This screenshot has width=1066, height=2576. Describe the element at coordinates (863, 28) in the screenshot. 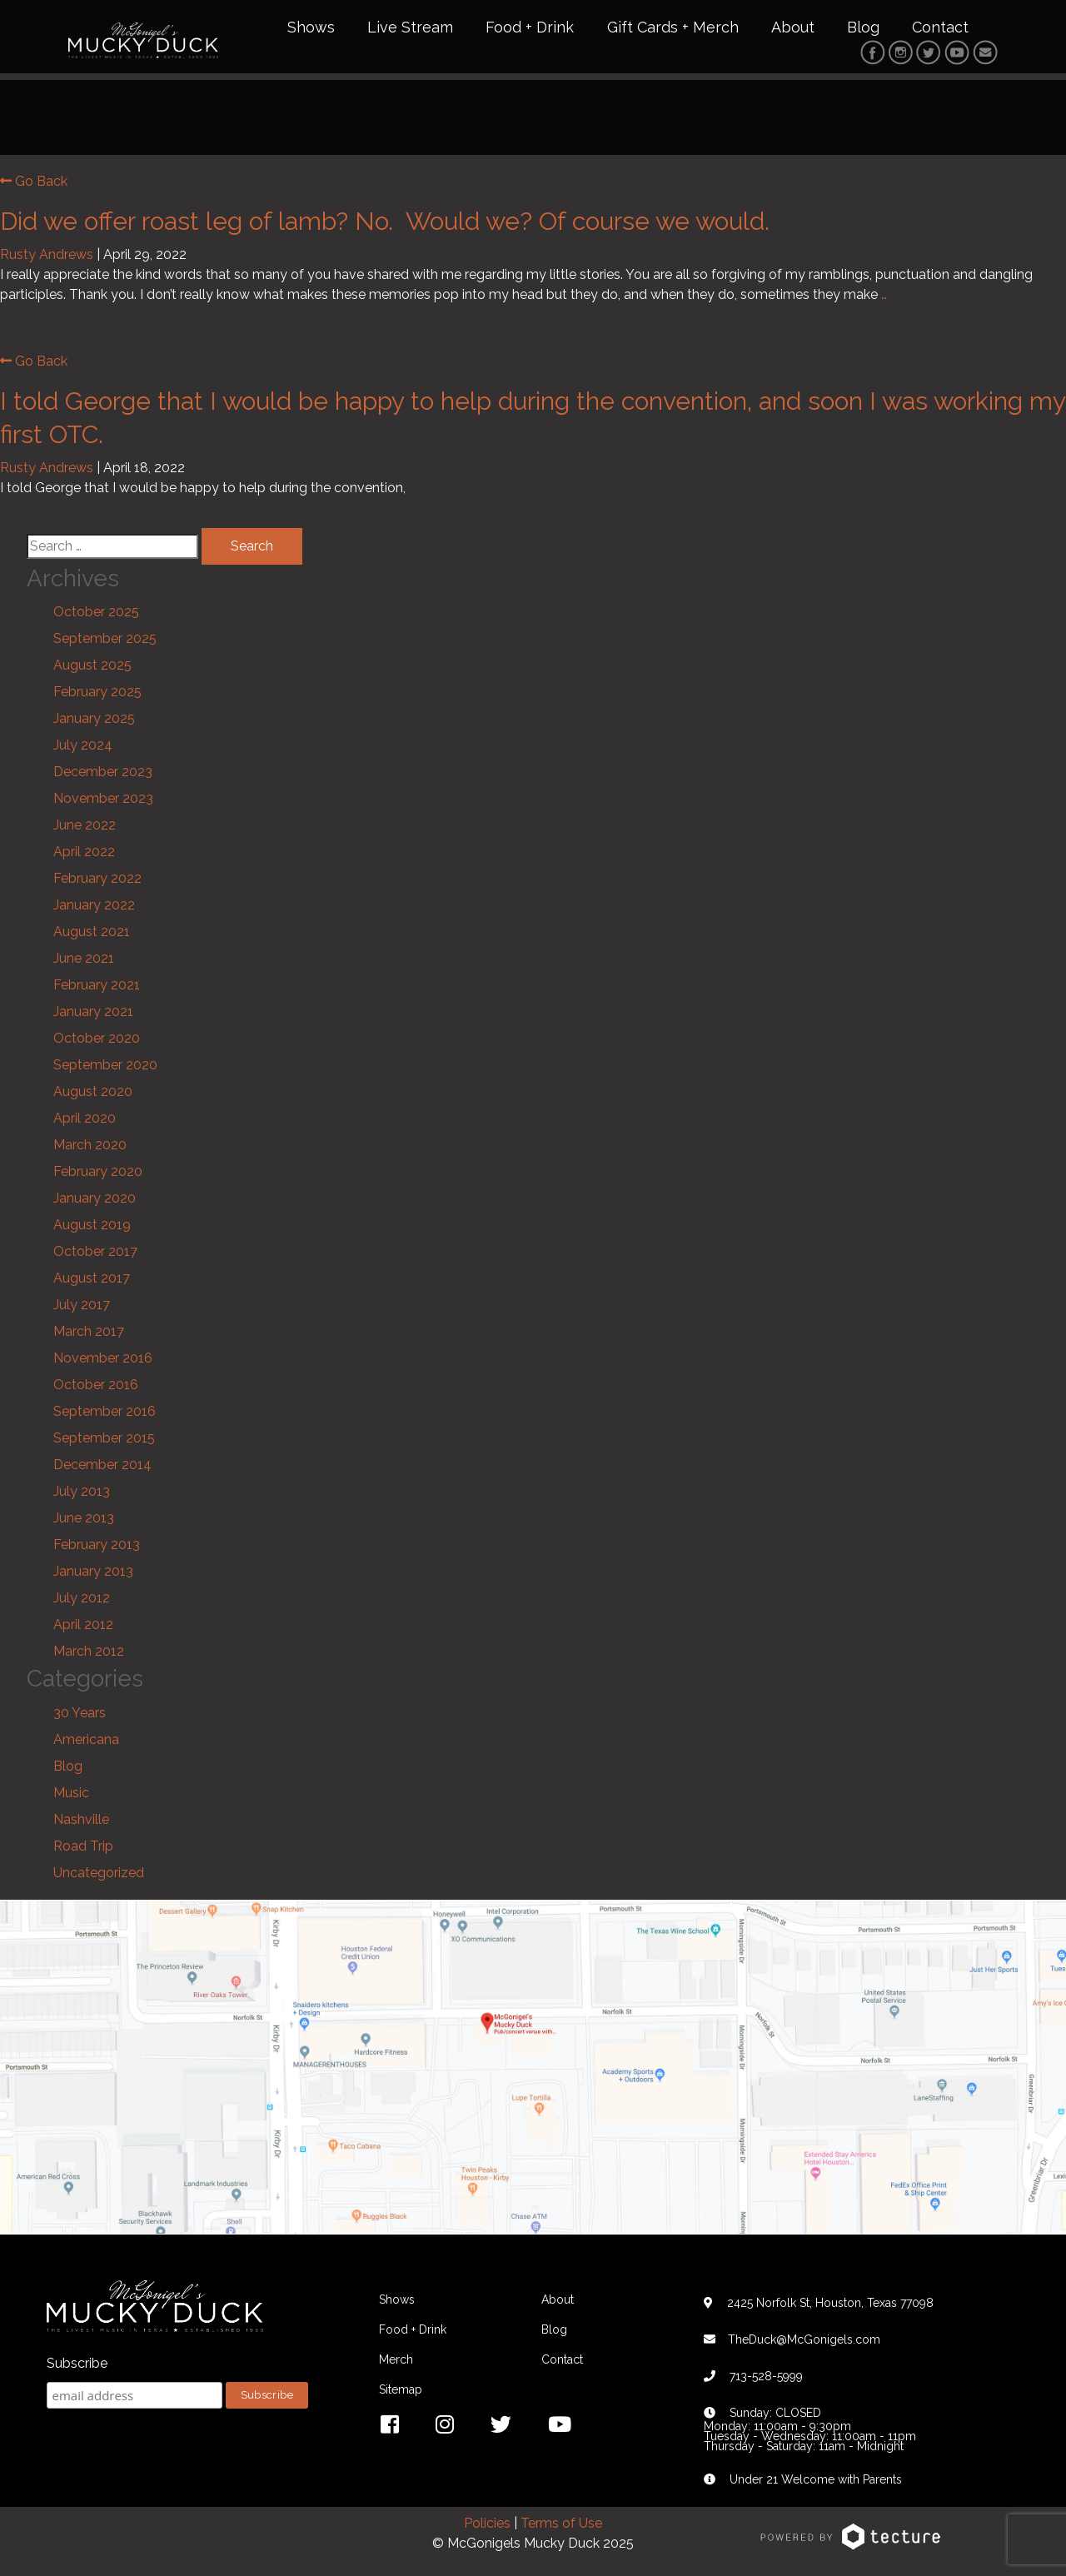

I see `Blog` at that location.